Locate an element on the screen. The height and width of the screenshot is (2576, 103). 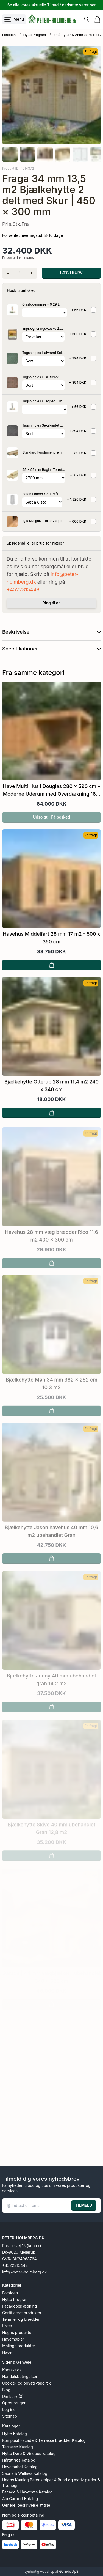
Havemøbel Katalog is located at coordinates (20, 2466).